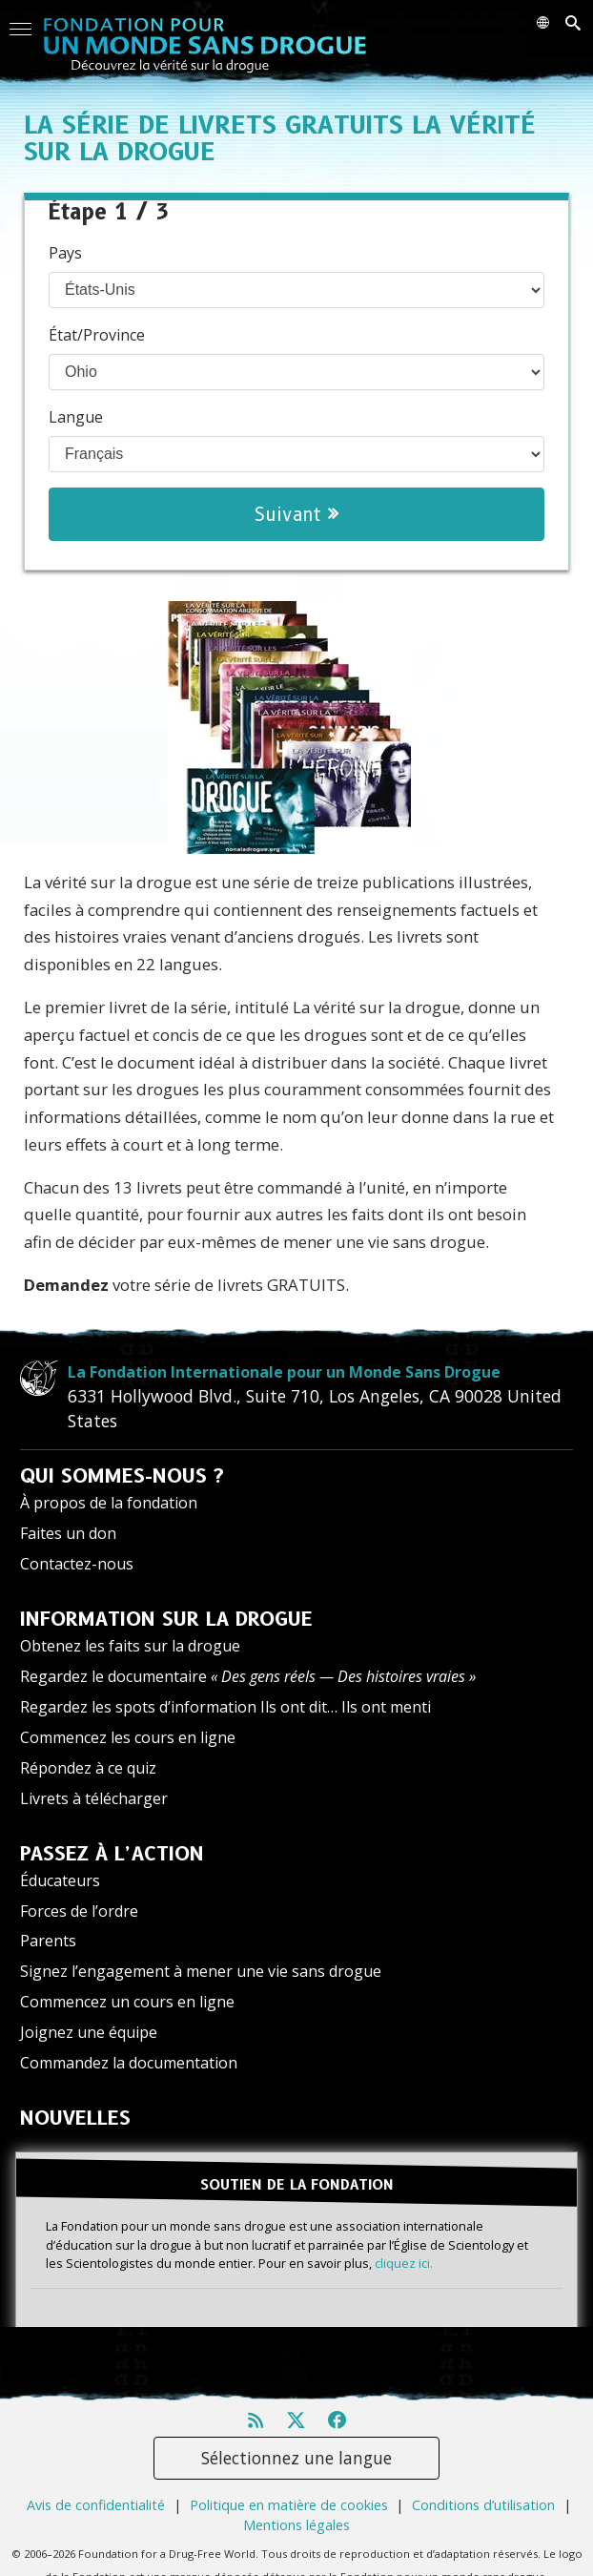  Describe the element at coordinates (94, 1798) in the screenshot. I see `Livrets à télécharger` at that location.